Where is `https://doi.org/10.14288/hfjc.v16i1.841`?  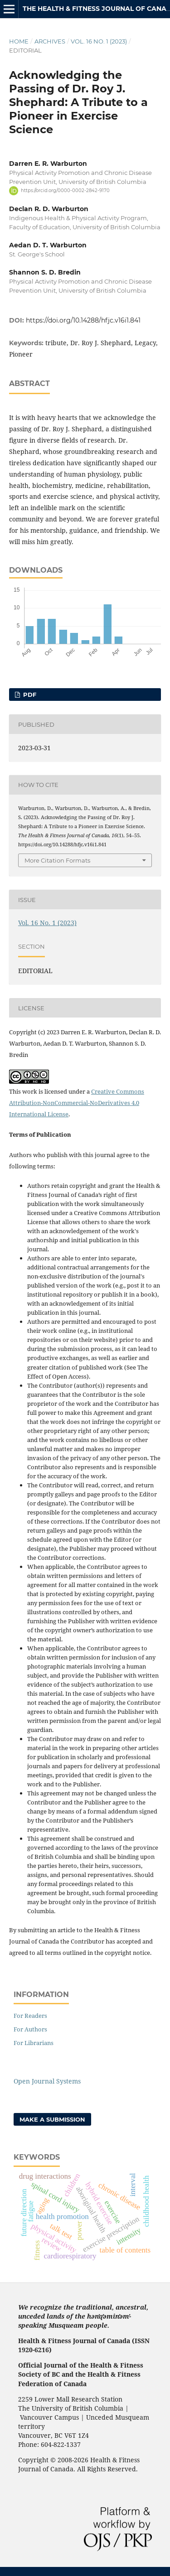
https://doi.org/10.14288/hfjc.v16i1.841 is located at coordinates (83, 320).